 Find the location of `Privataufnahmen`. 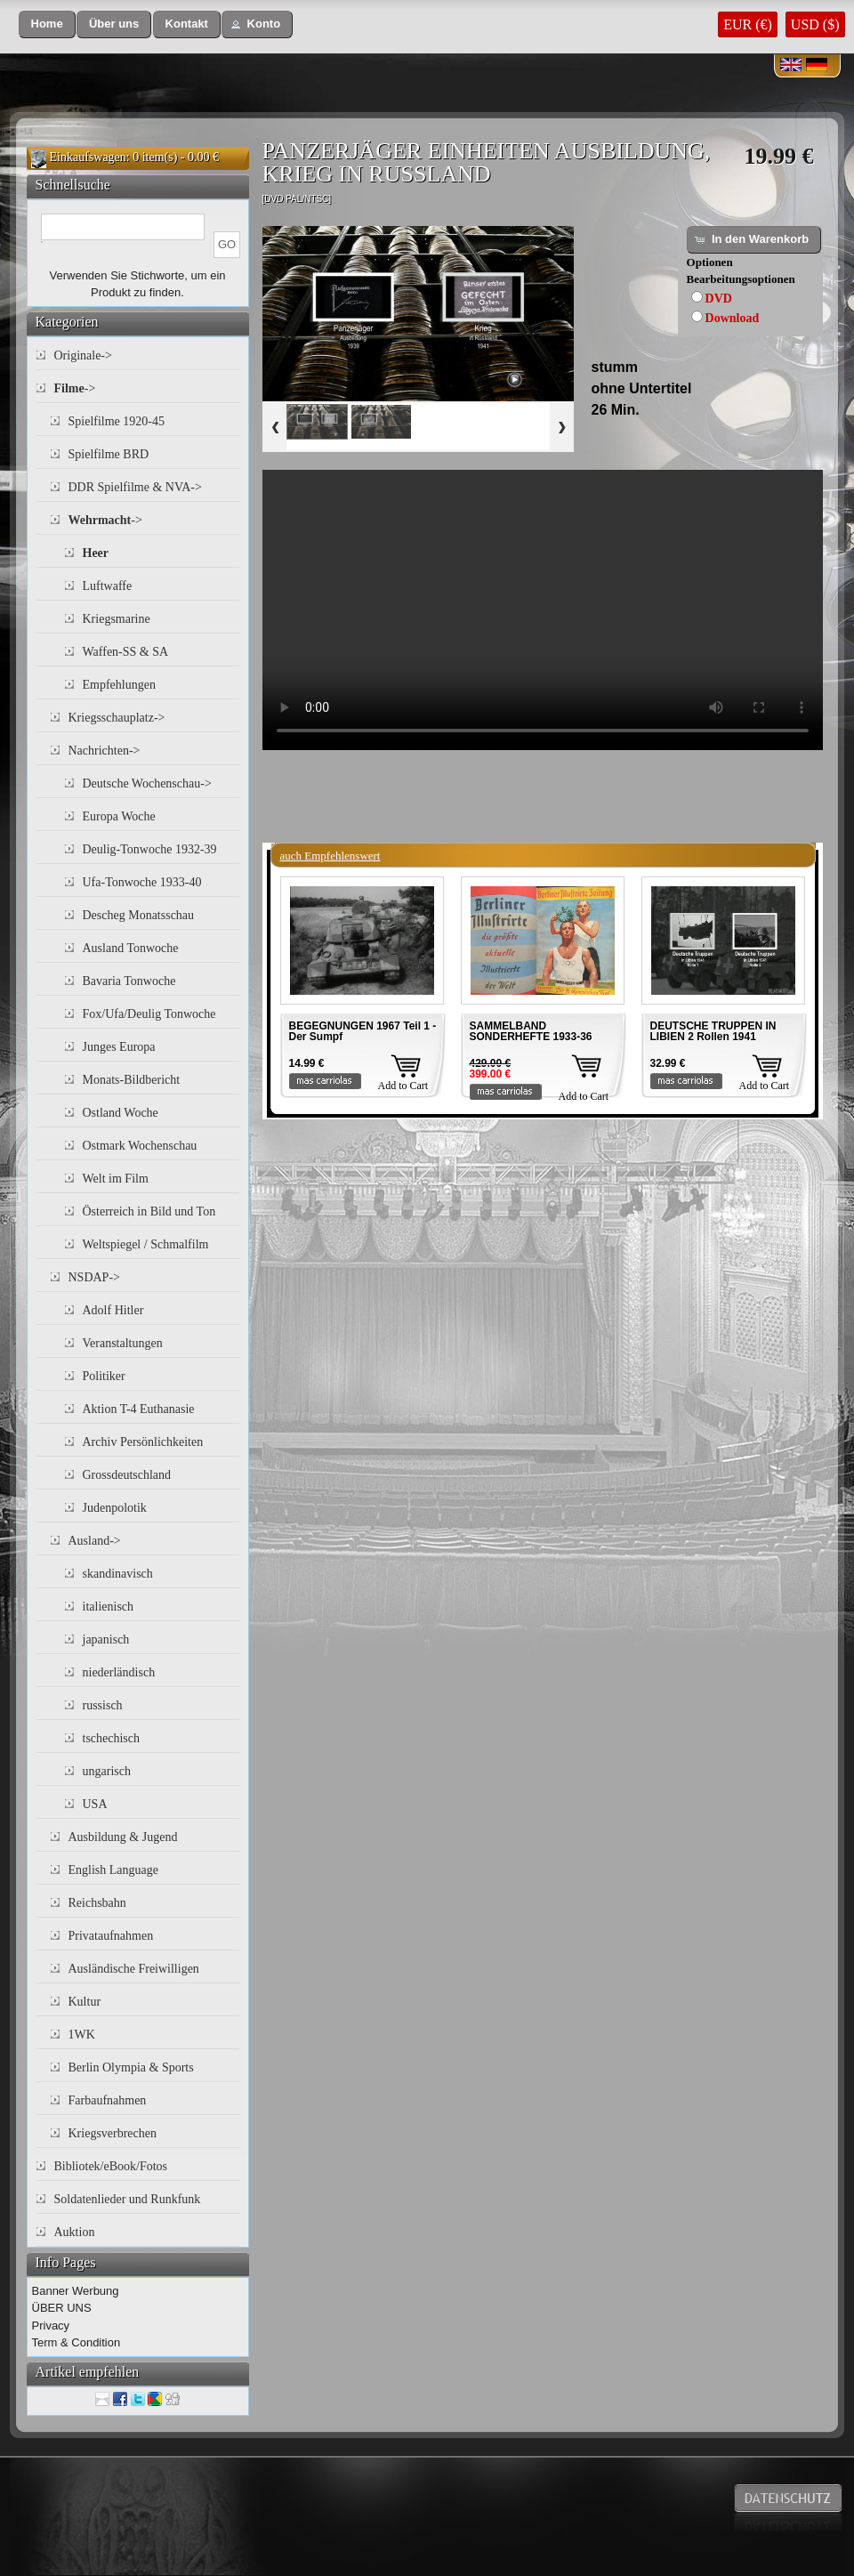

Privataufnahmen is located at coordinates (111, 1935).